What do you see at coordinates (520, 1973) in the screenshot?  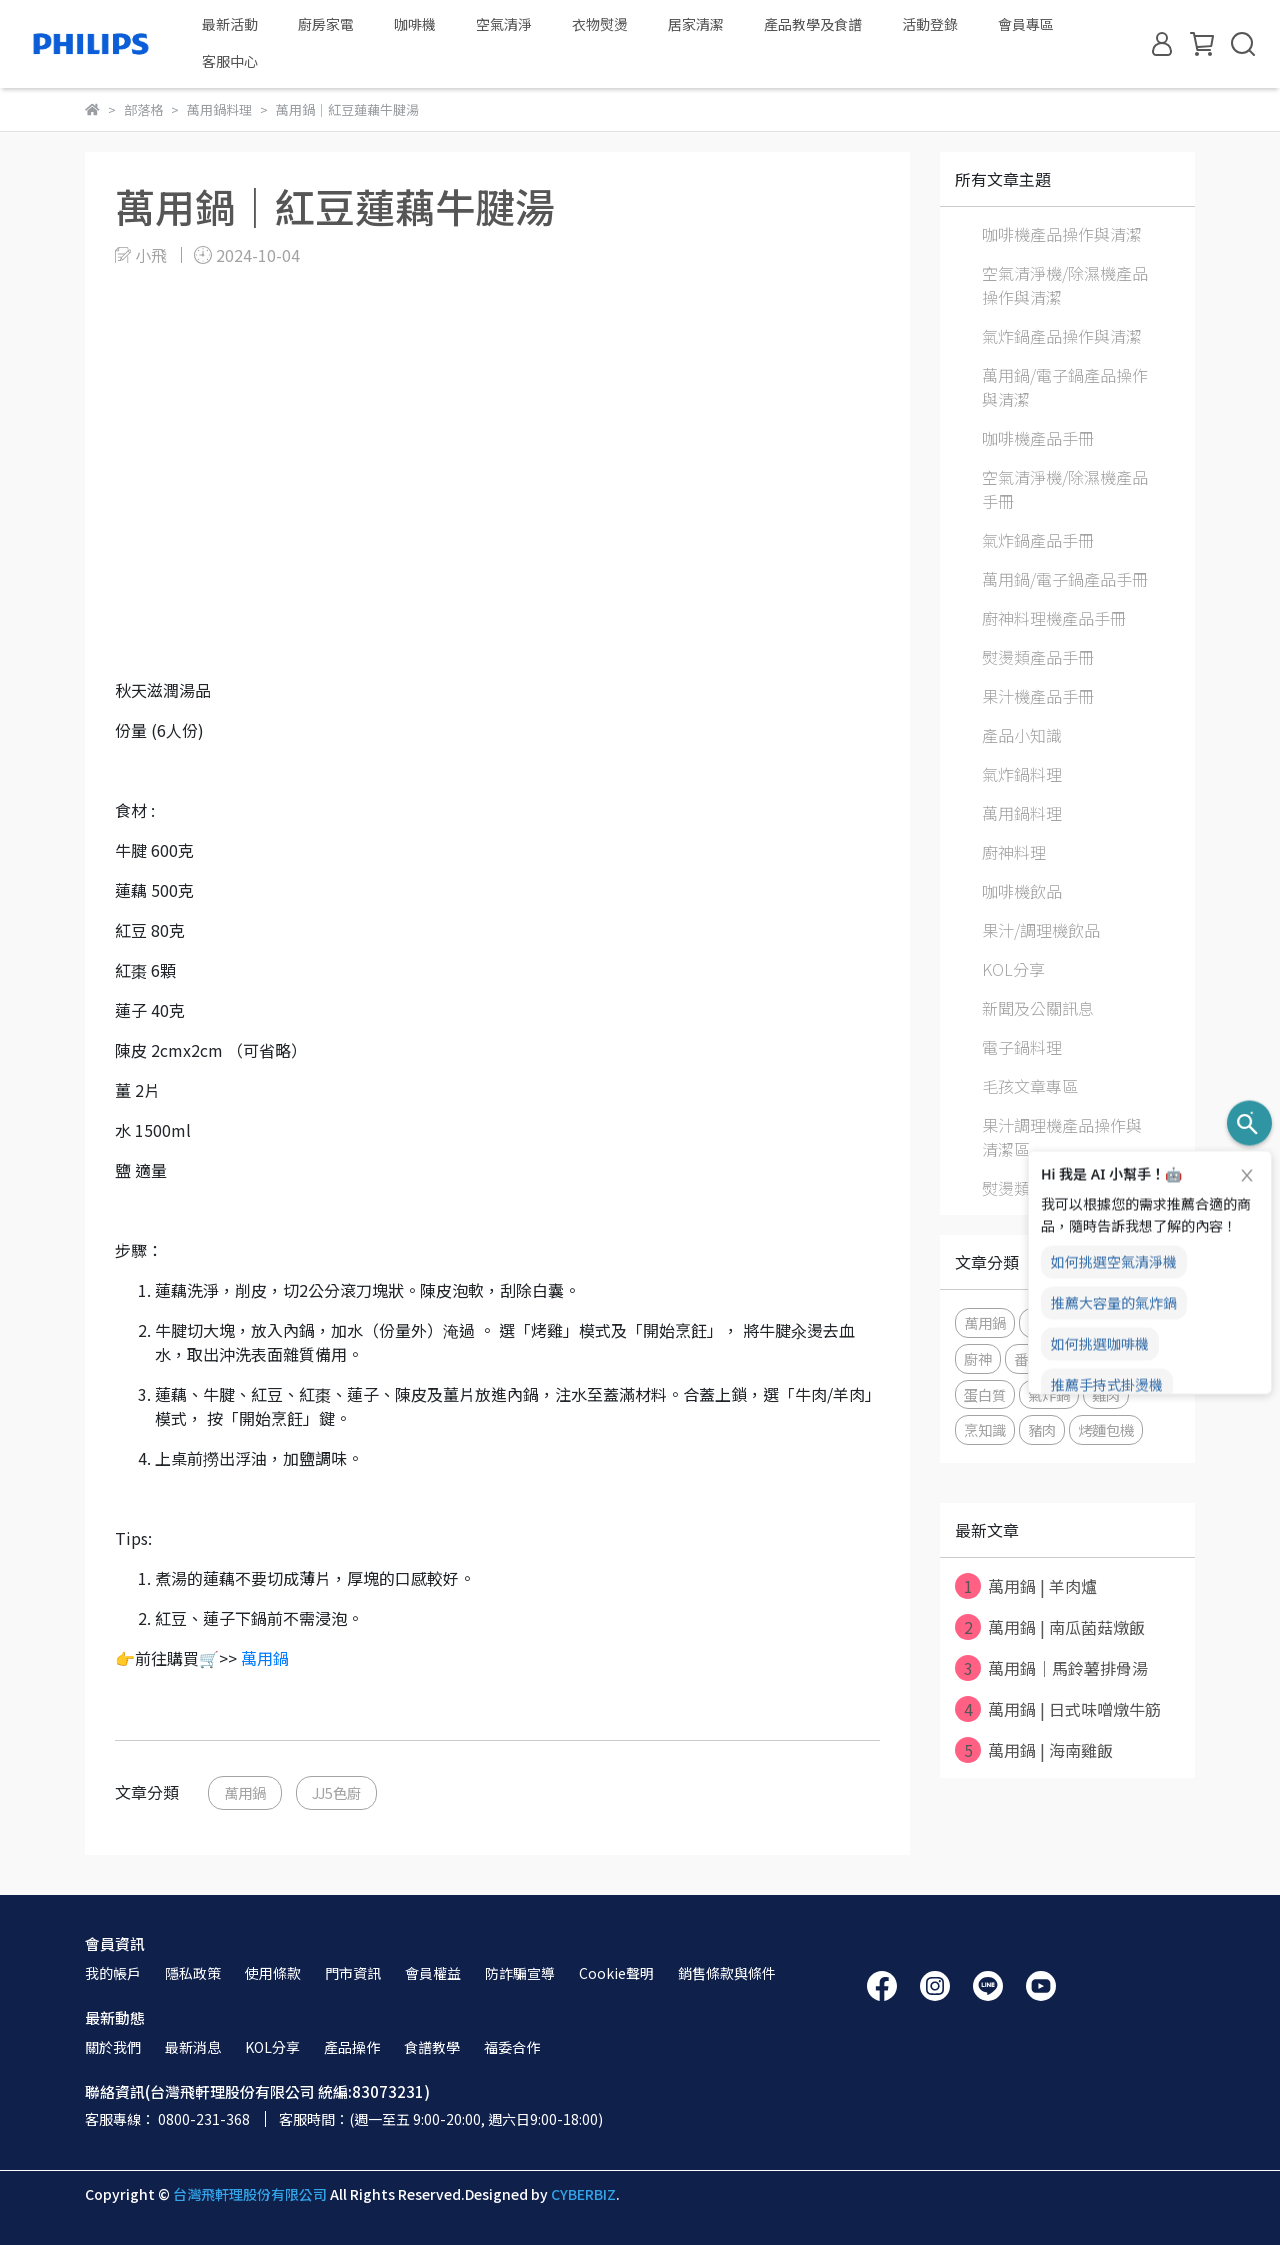 I see `防詐騙宣導` at bounding box center [520, 1973].